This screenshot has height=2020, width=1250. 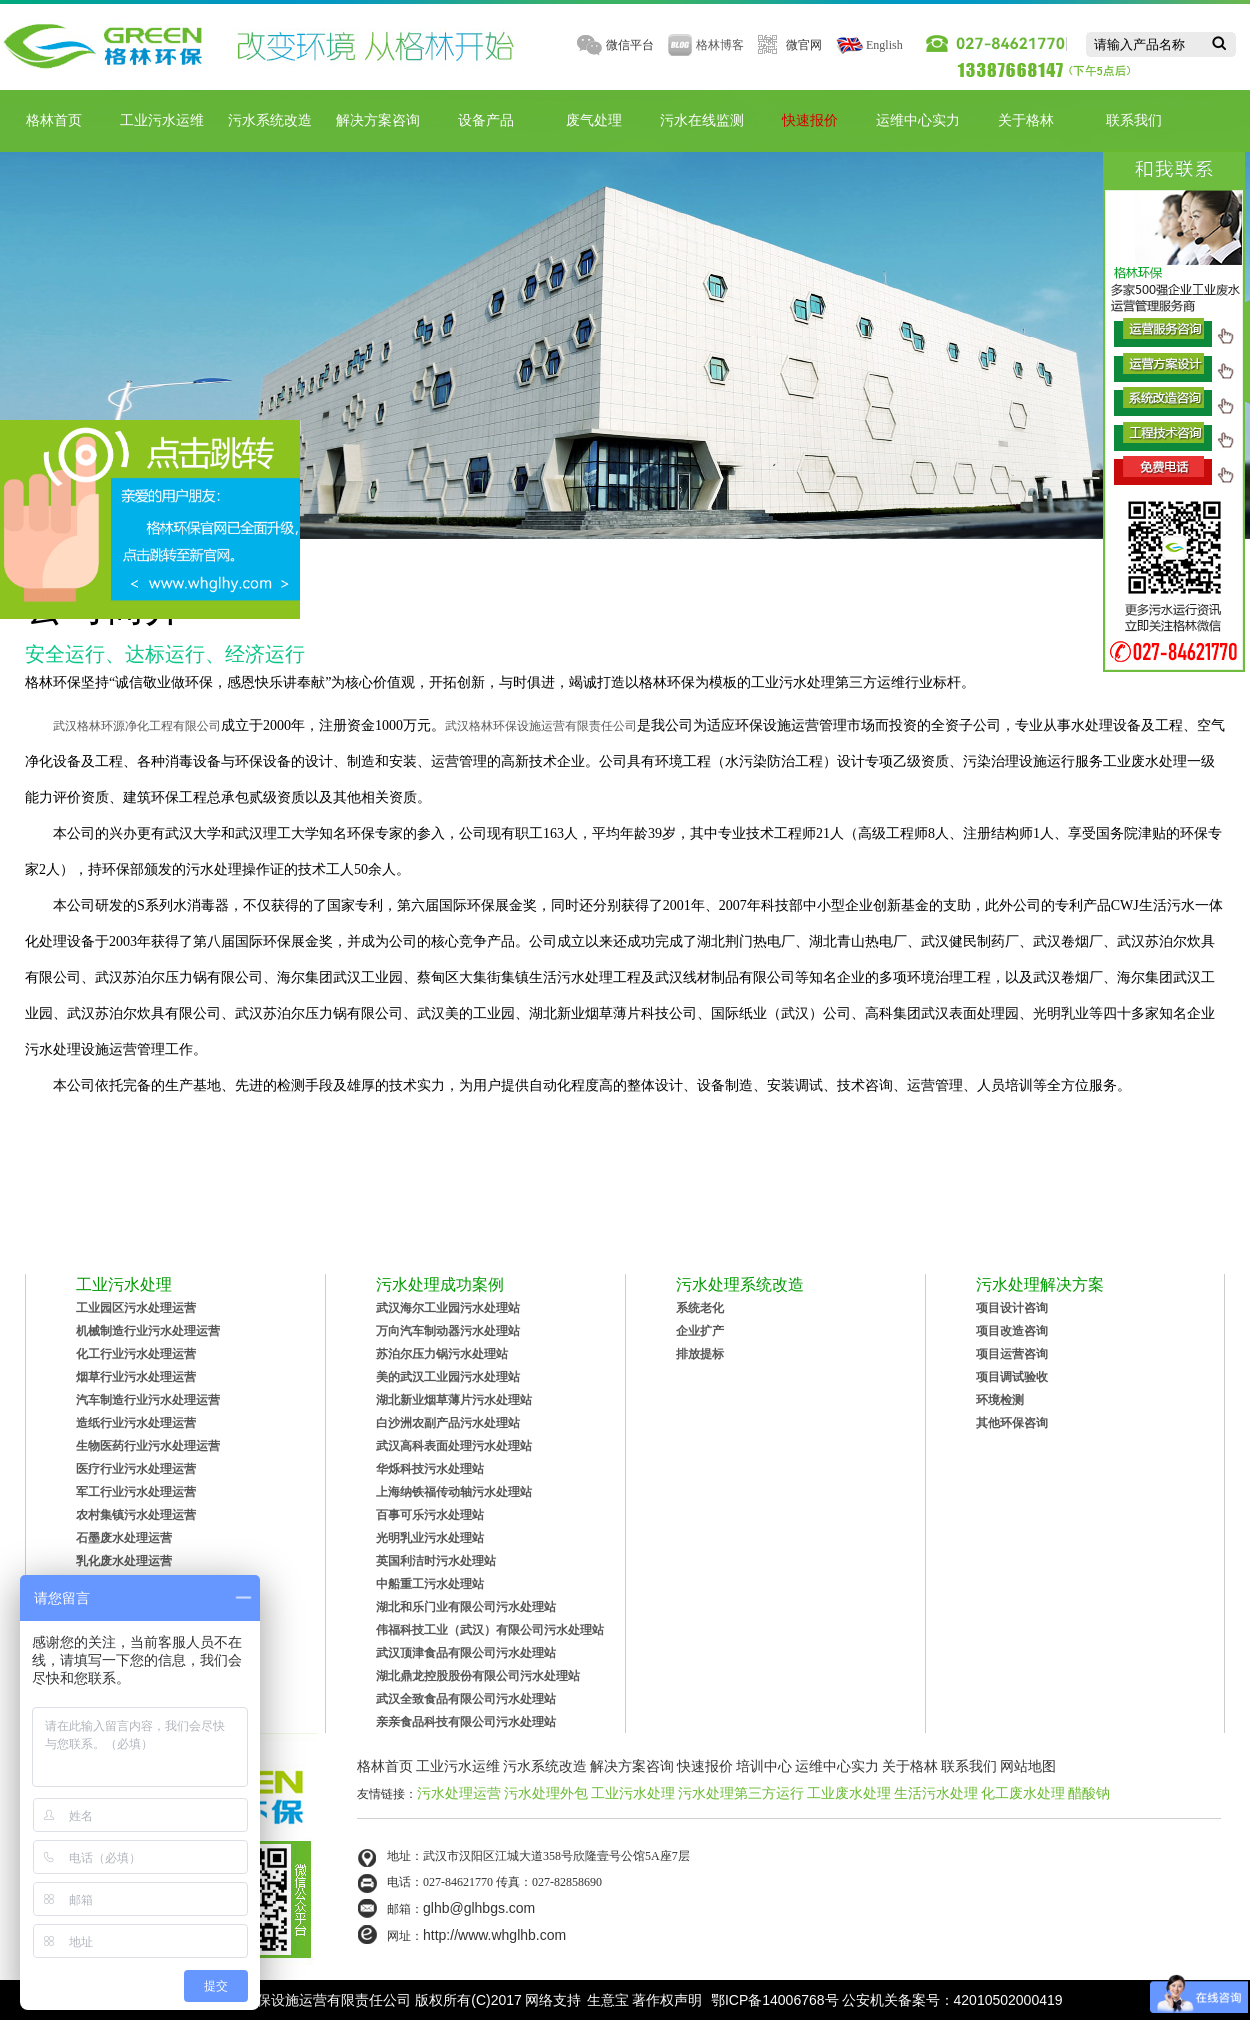 I want to click on 湖北新业烟草薄片污水处理站, so click(x=454, y=1400).